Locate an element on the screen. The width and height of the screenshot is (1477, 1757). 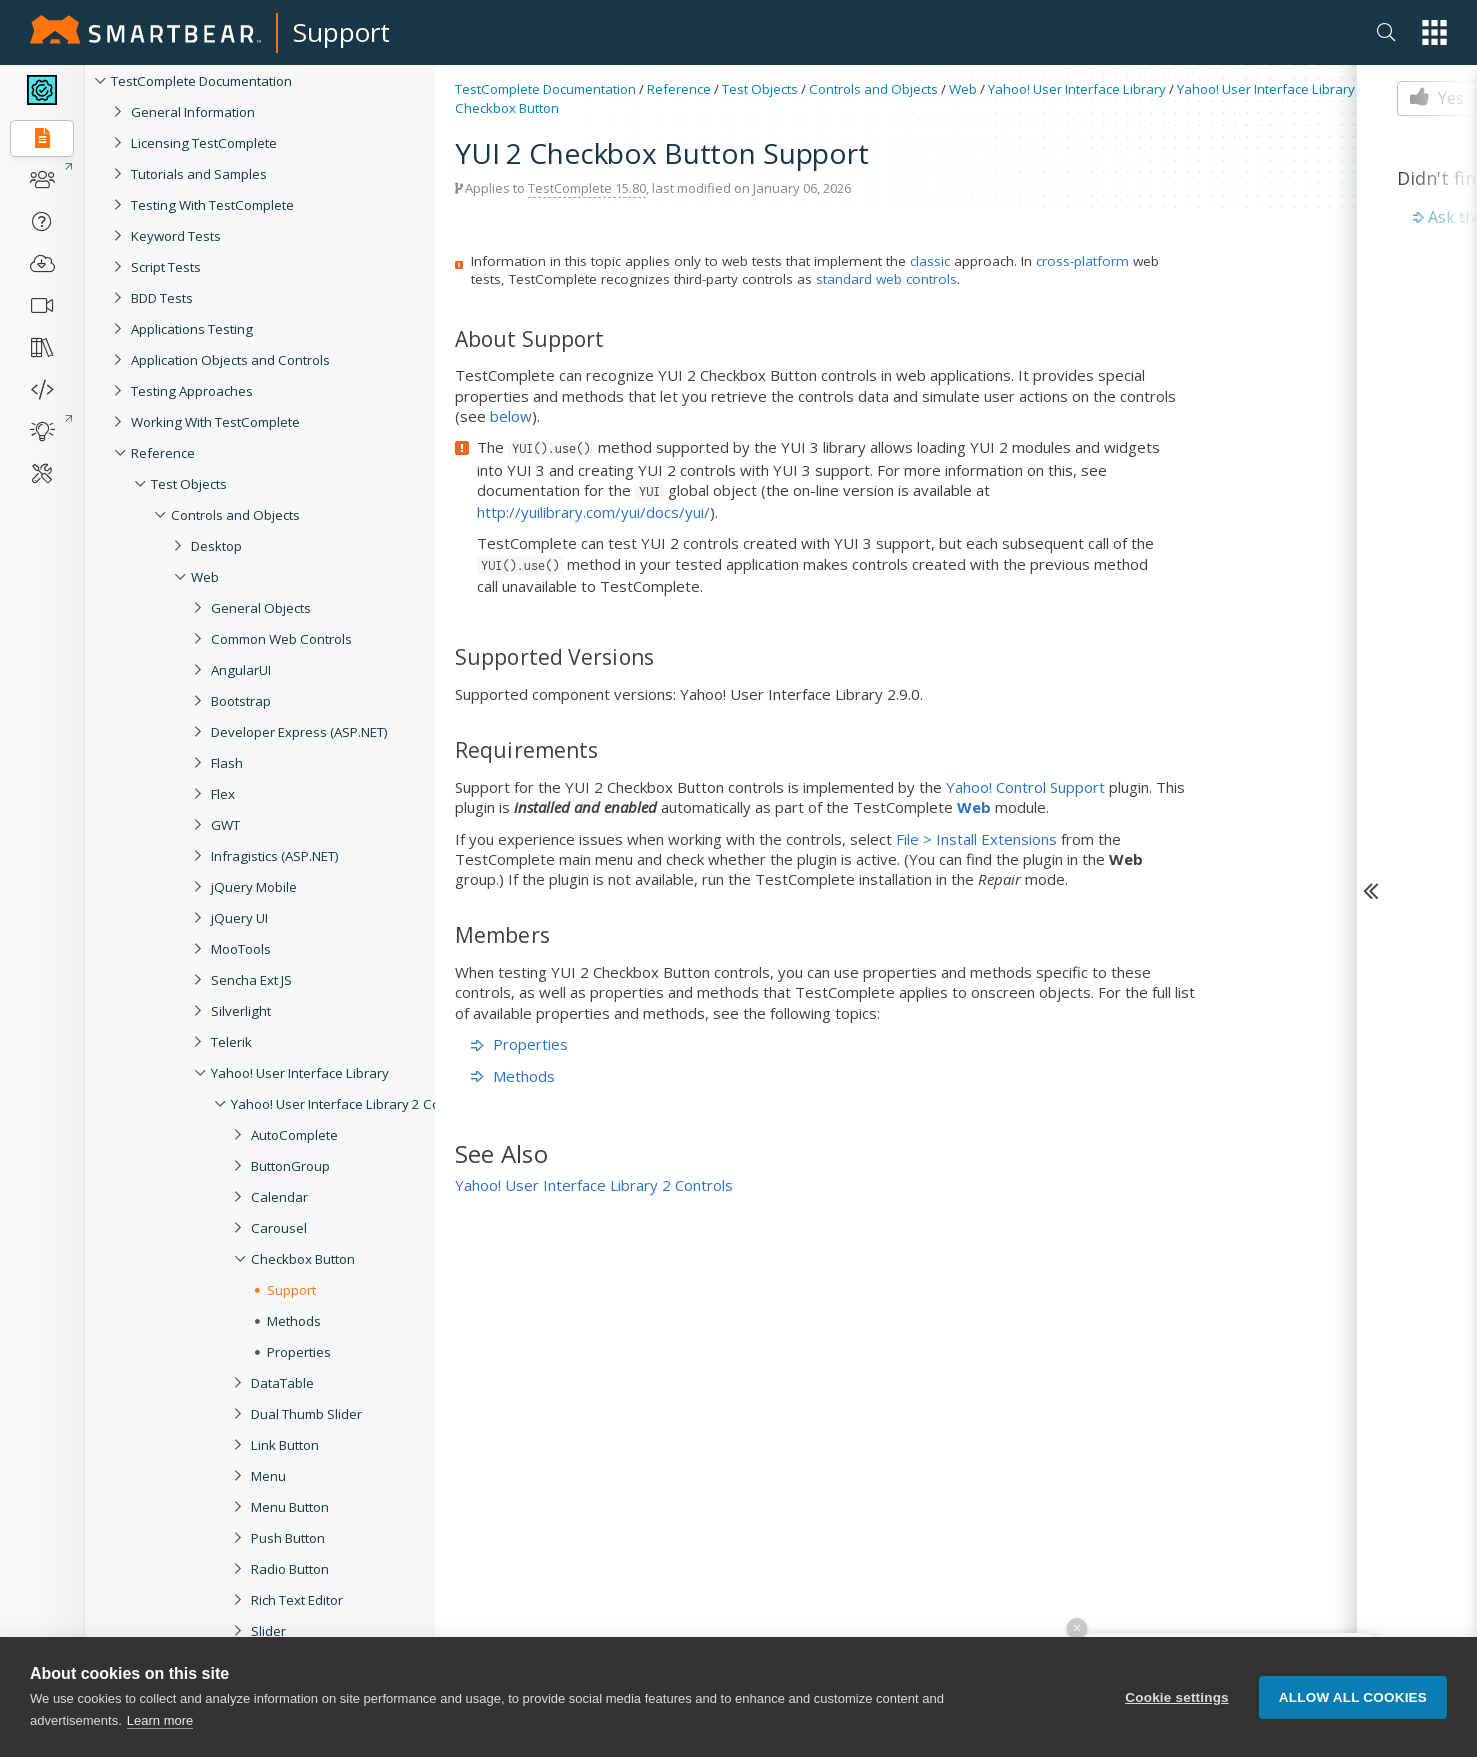
MooTools is located at coordinates (241, 949).